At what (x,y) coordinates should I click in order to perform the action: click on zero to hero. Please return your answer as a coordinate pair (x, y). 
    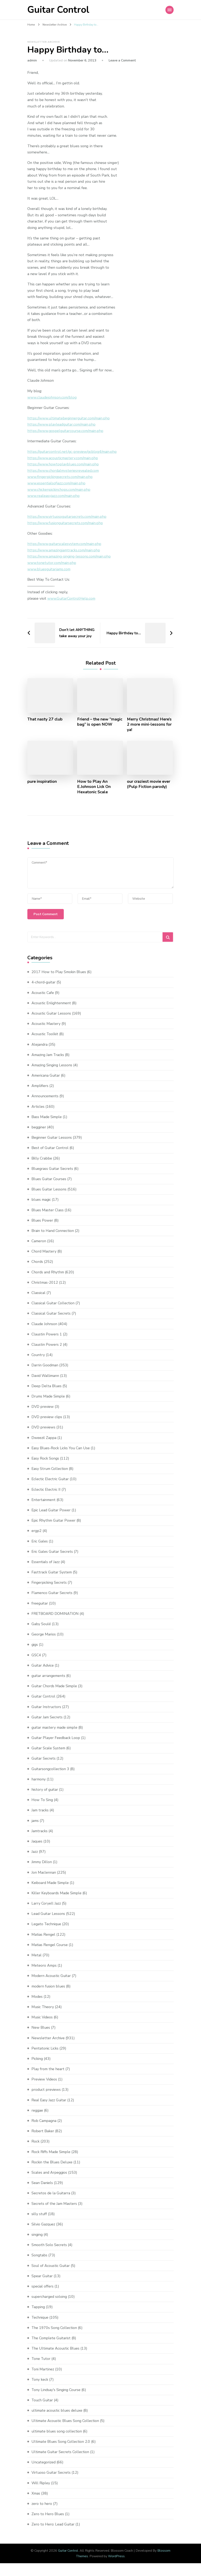
    Looking at the image, I should click on (41, 2504).